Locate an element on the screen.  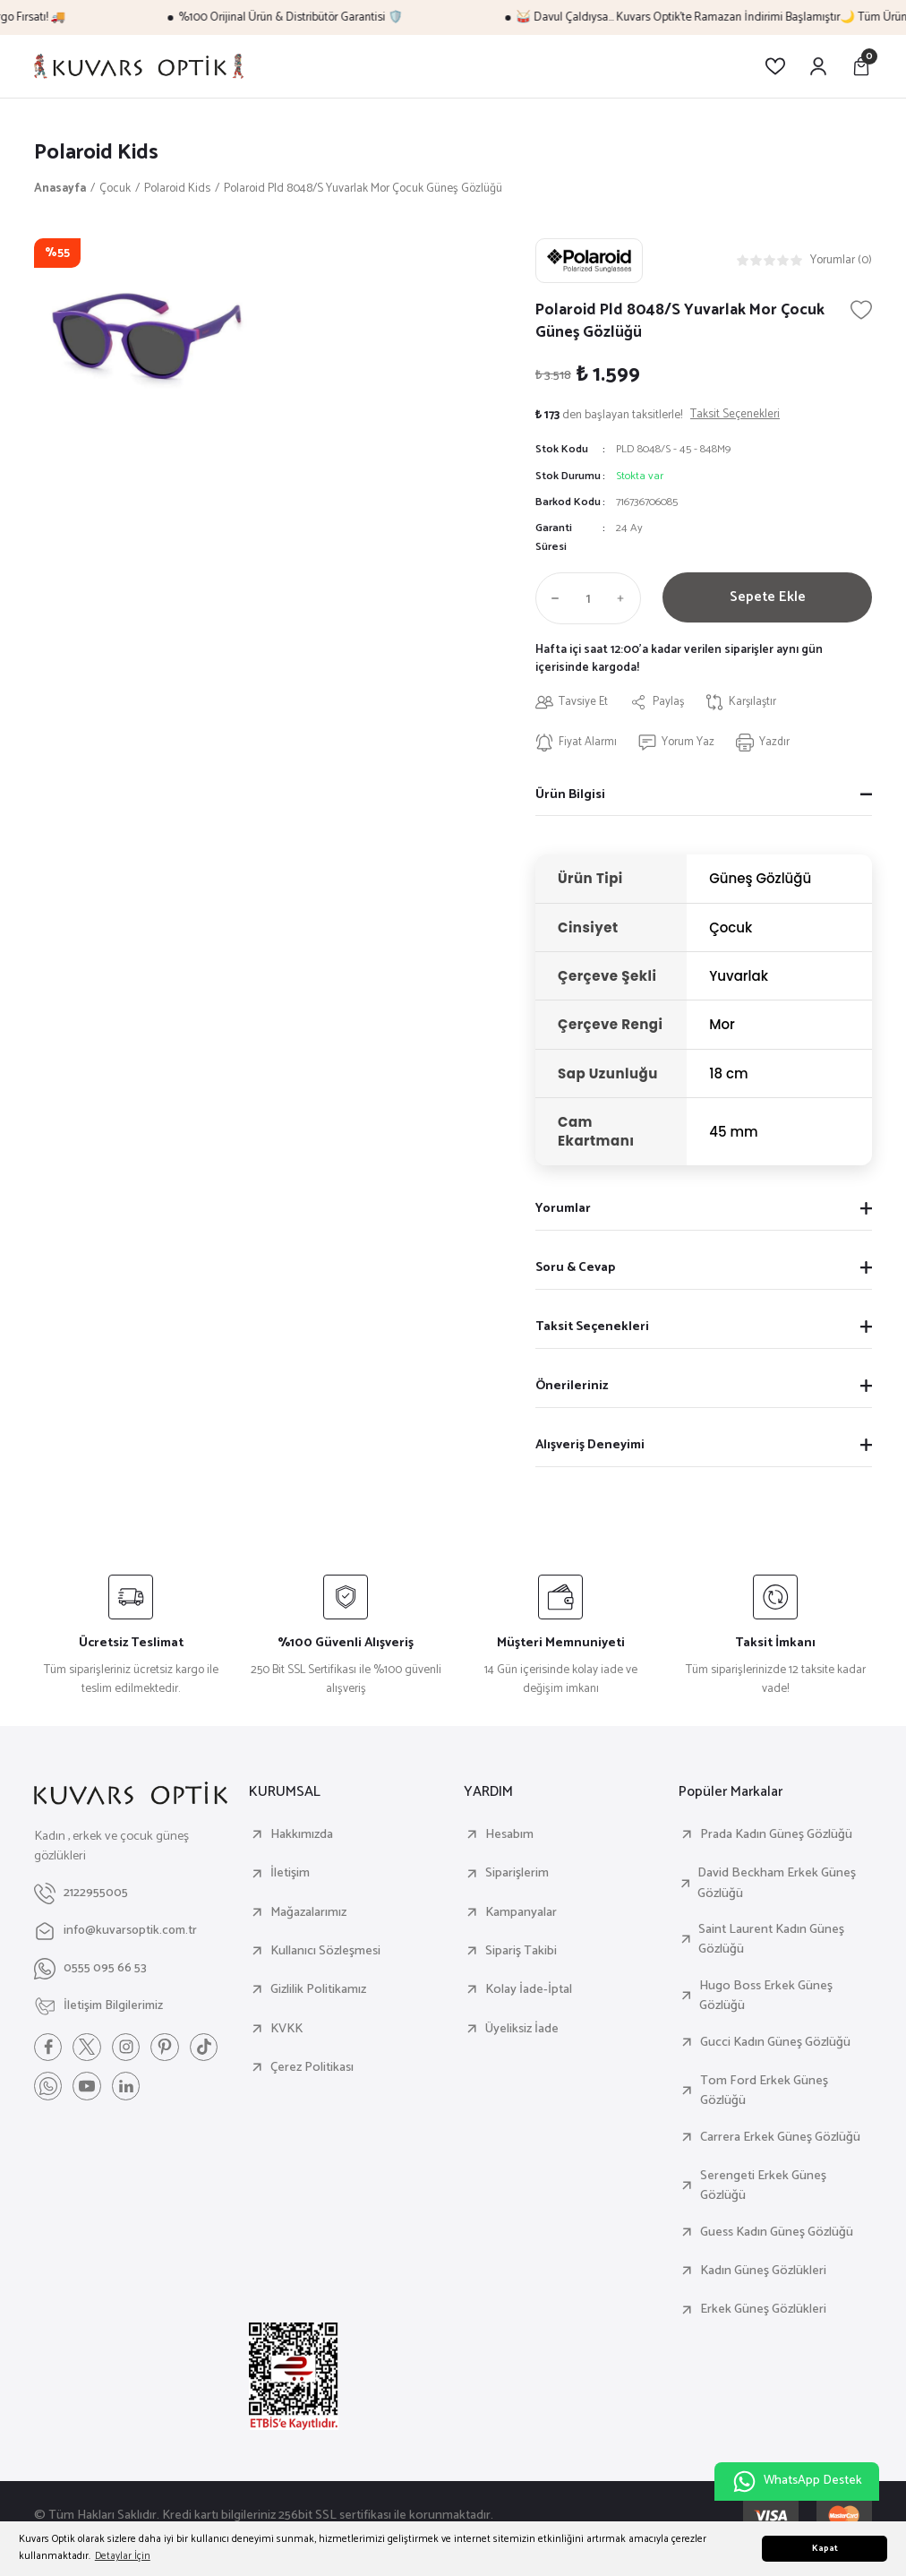
[Member Login] is located at coordinates (818, 66).